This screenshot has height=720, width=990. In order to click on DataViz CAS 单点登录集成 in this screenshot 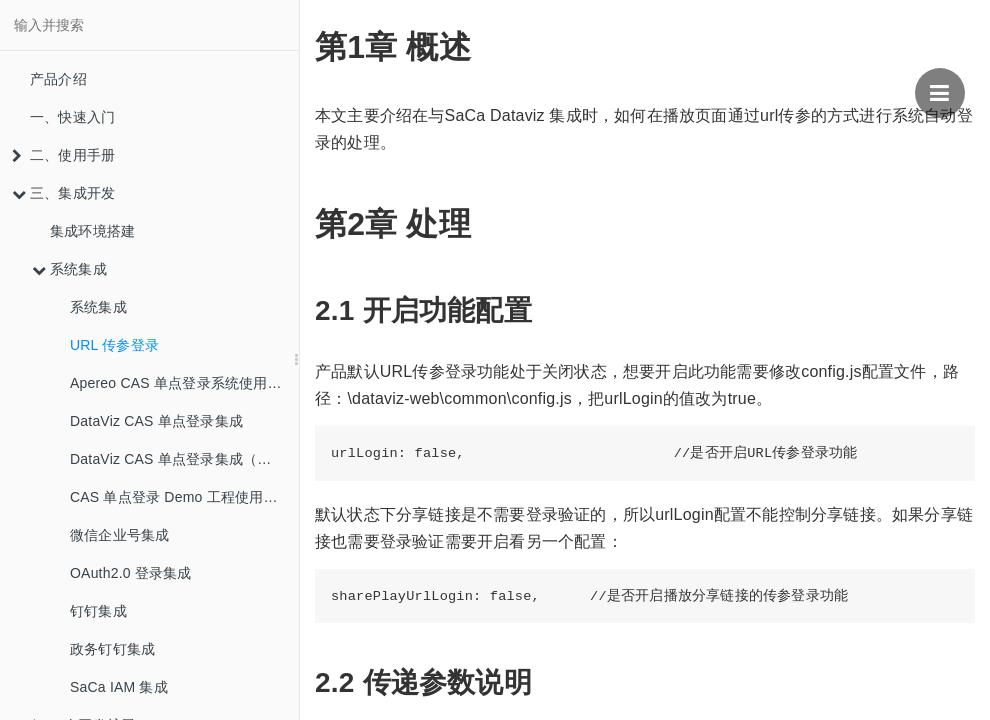, I will do `click(156, 421)`.